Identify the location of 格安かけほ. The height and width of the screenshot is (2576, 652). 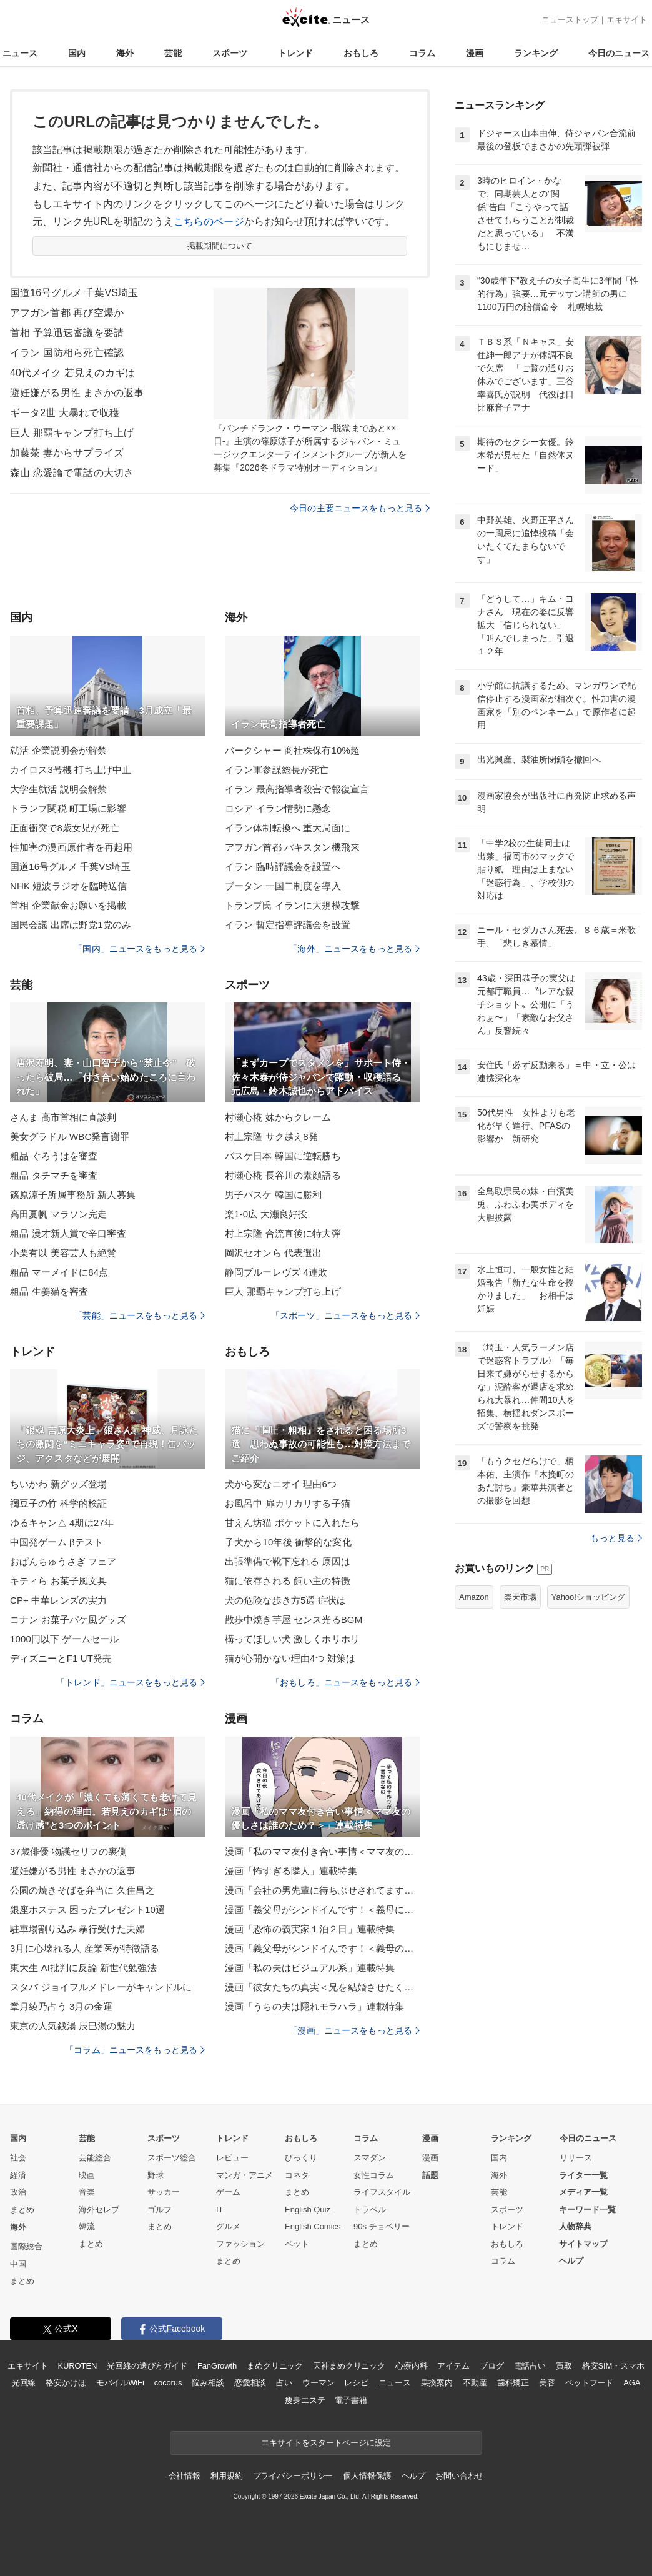
(66, 2382).